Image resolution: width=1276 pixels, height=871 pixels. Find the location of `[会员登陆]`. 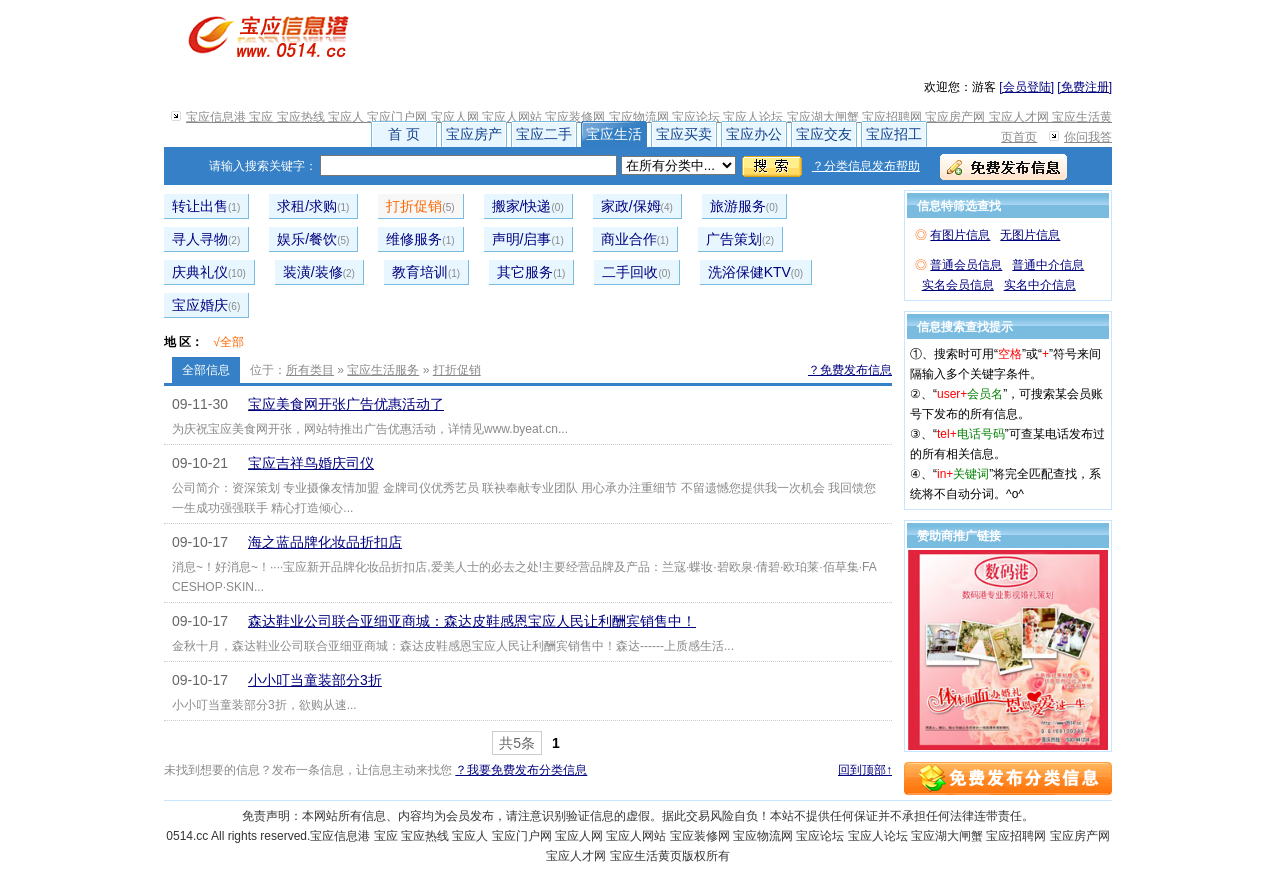

[会员登陆] is located at coordinates (1026, 87).